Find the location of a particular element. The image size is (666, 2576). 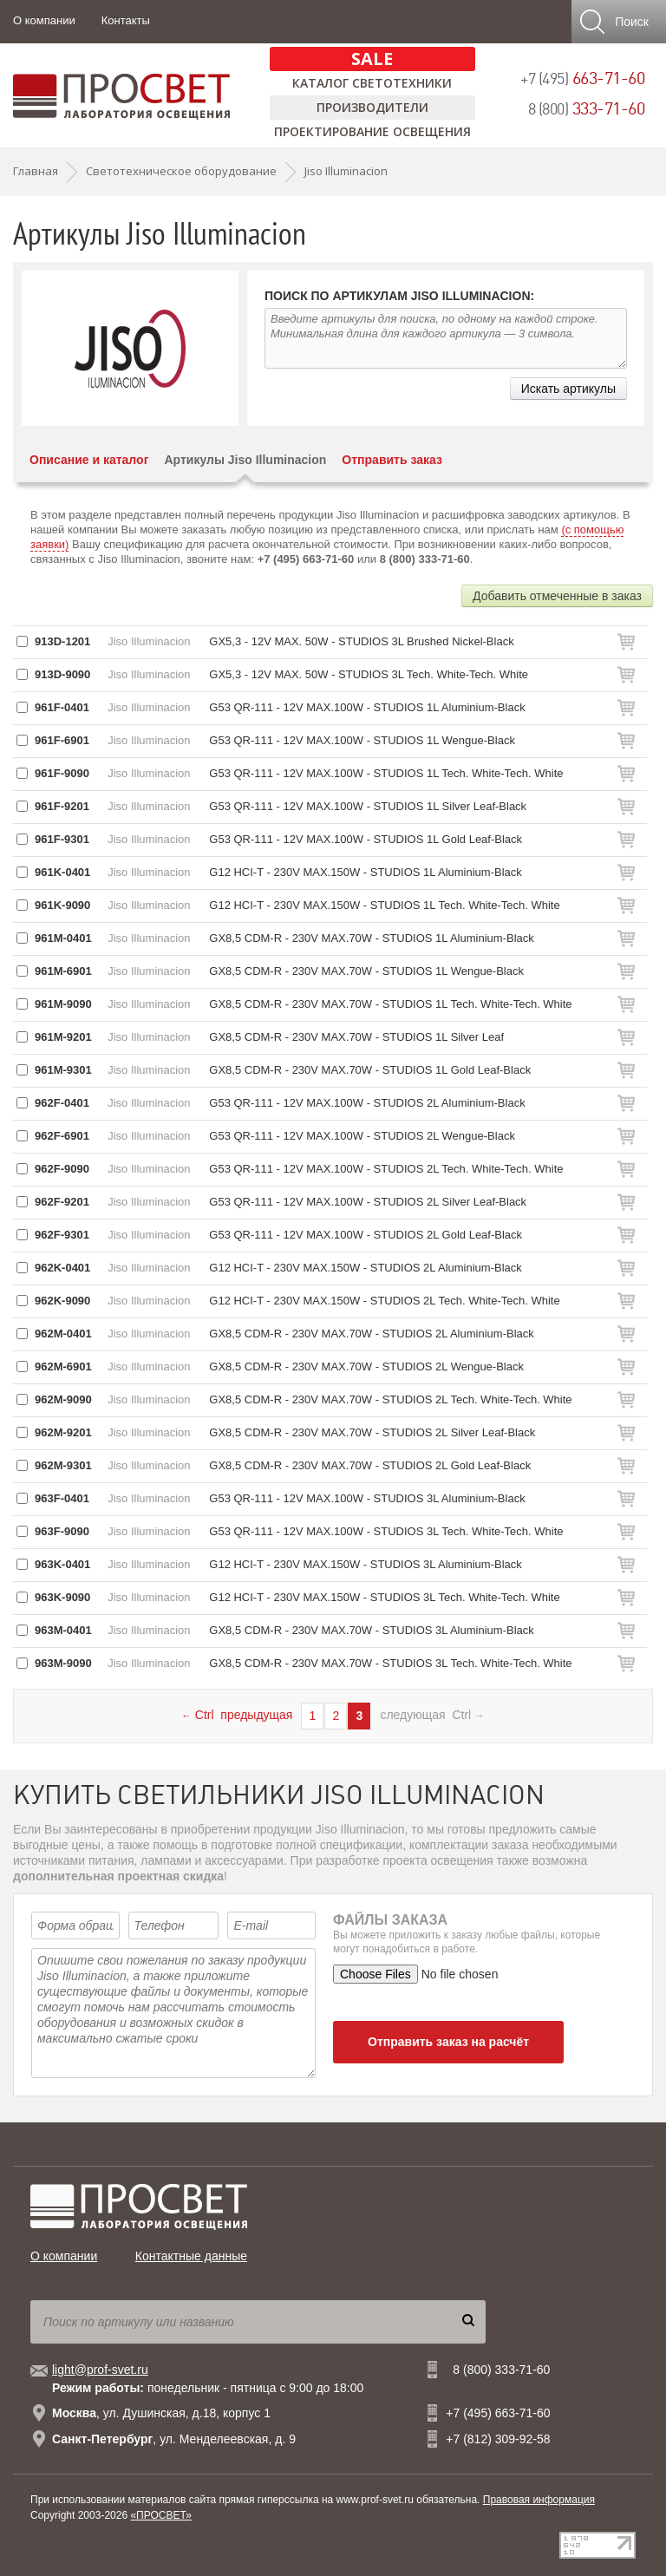

Правовая информация is located at coordinates (539, 2500).